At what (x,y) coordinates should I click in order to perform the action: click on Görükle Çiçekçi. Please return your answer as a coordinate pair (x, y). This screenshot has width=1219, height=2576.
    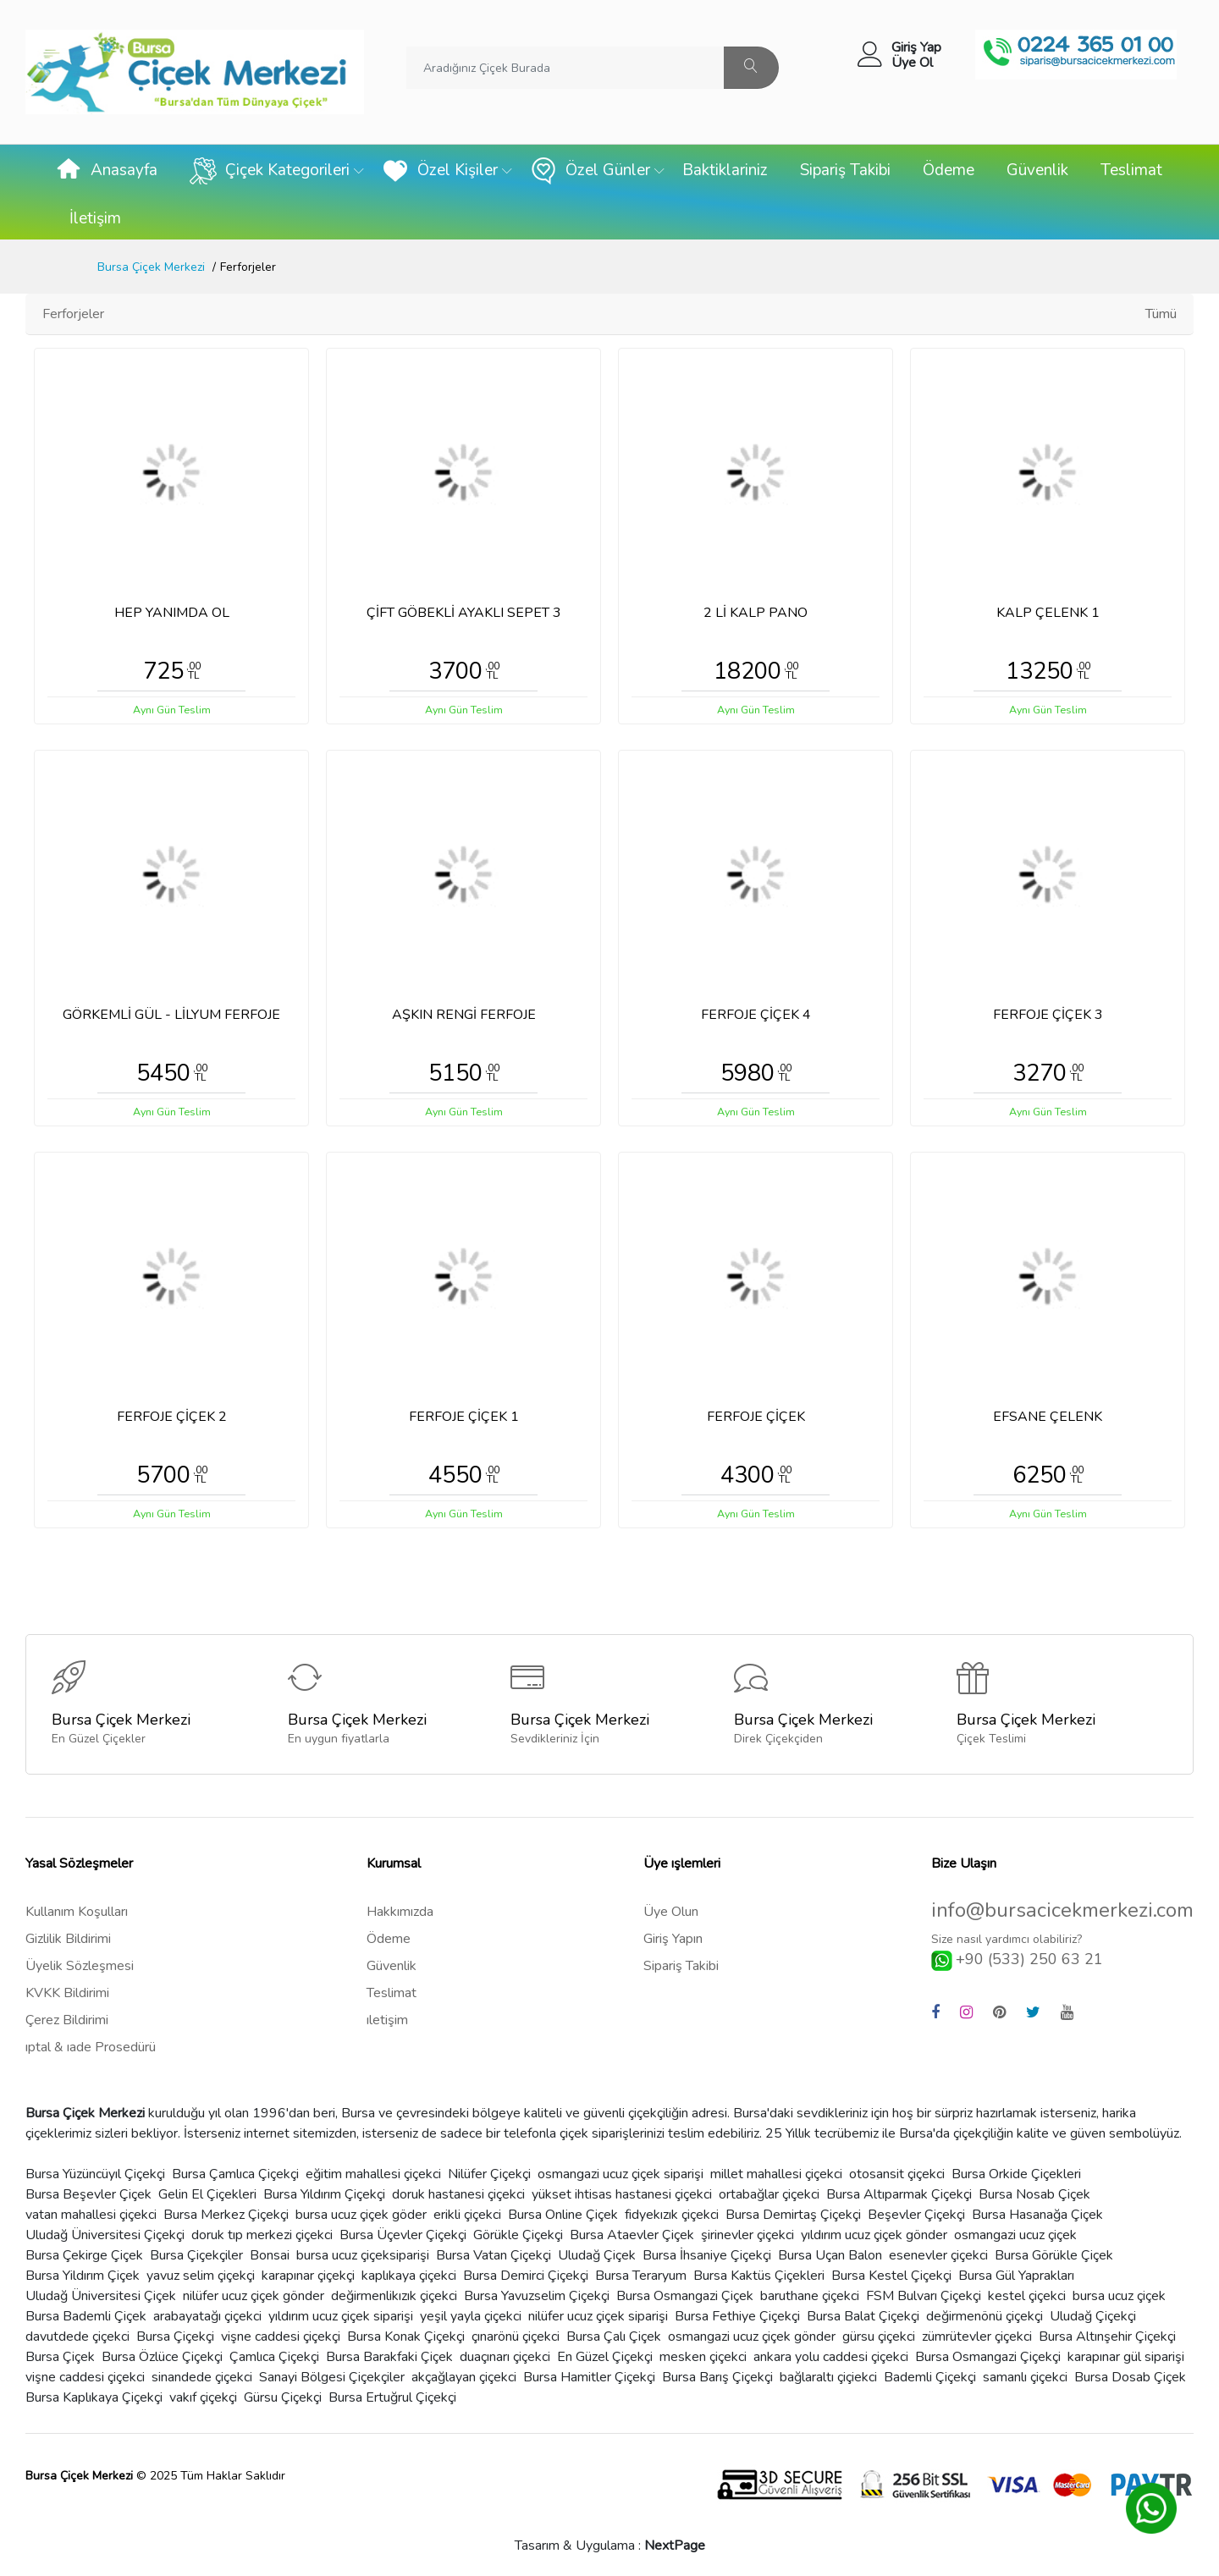
    Looking at the image, I should click on (518, 2235).